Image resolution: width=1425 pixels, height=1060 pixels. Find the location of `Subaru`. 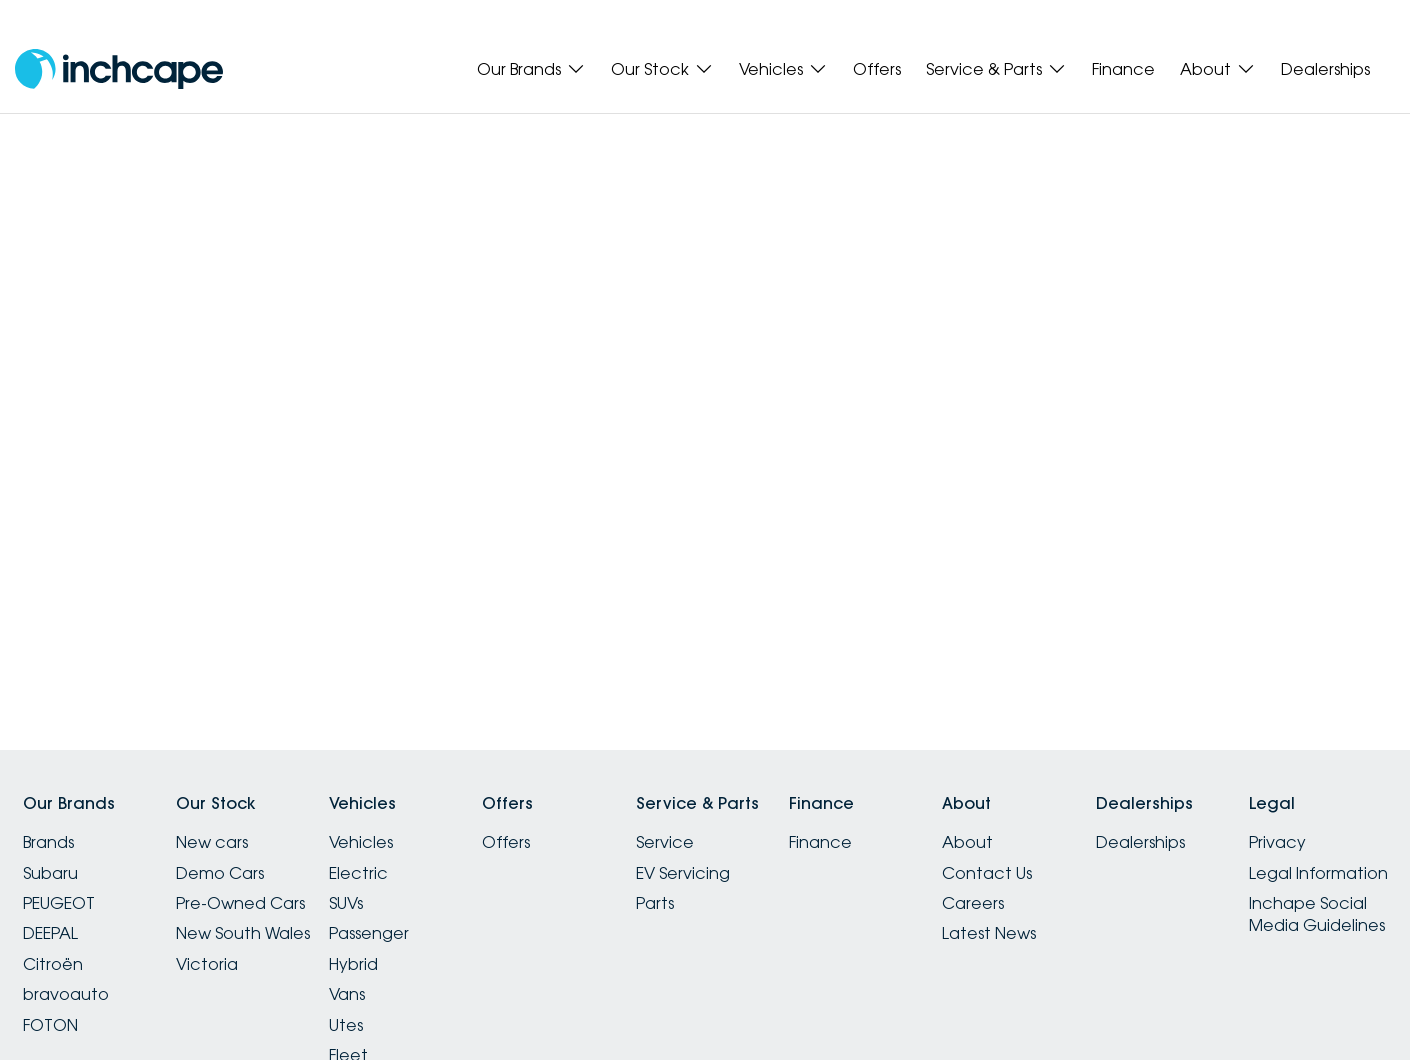

Subaru is located at coordinates (50, 873).